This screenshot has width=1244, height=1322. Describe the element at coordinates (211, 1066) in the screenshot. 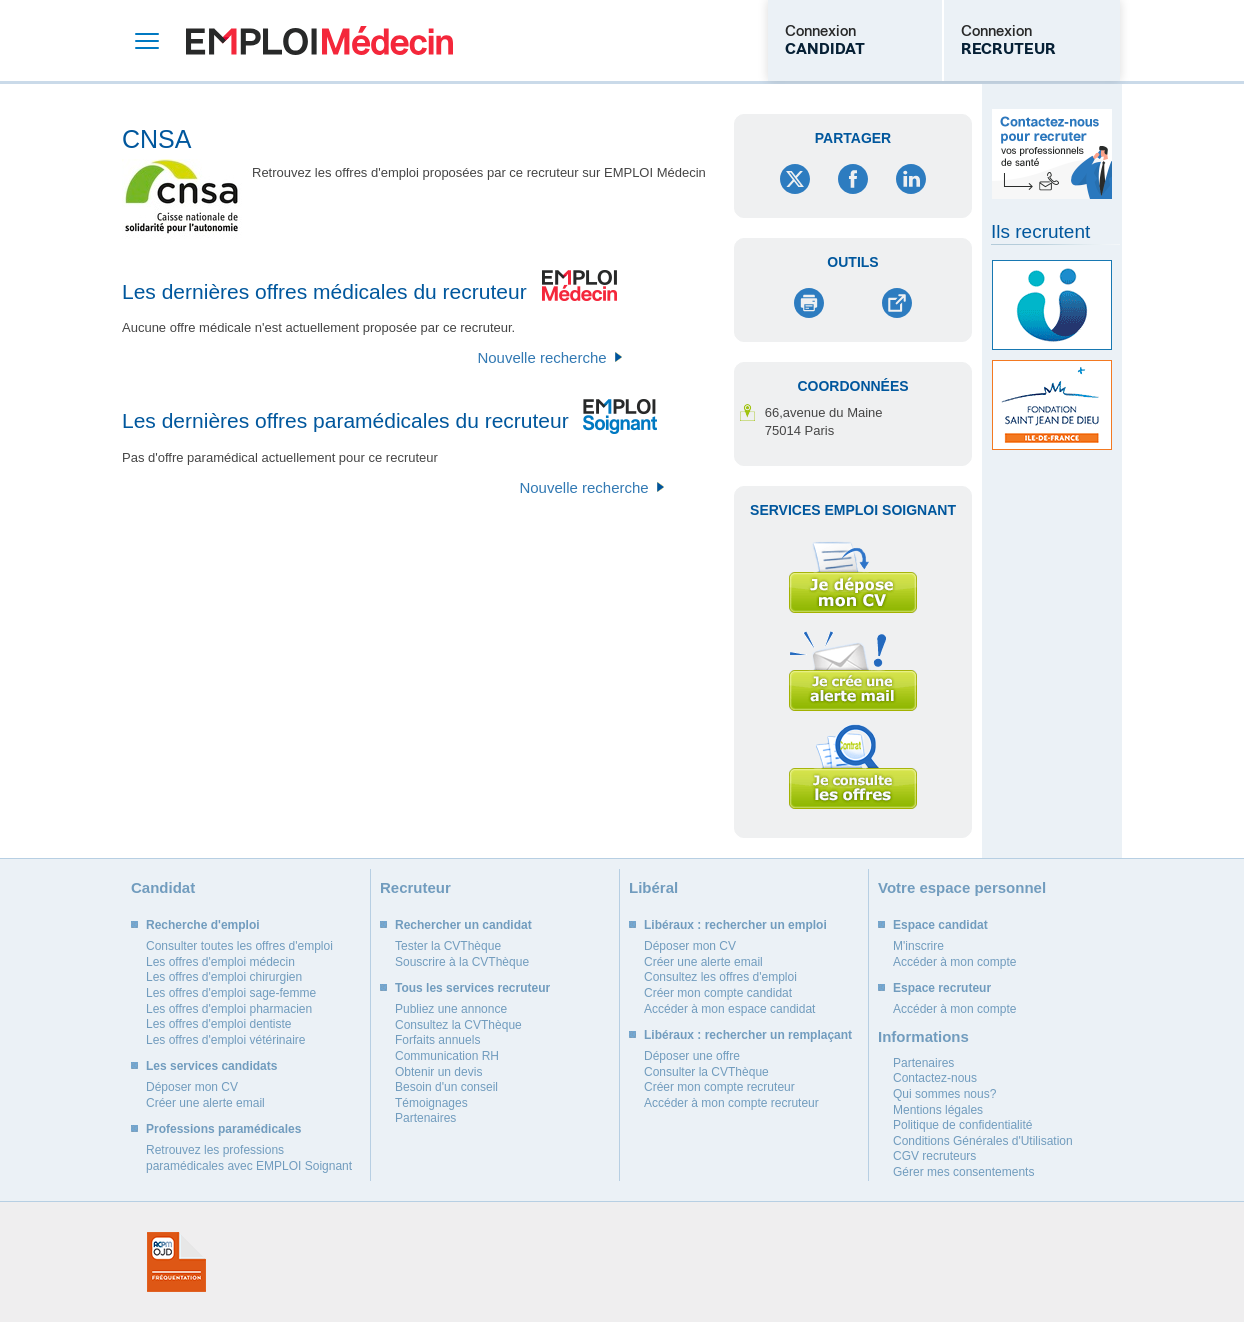

I see `Les services candidats` at that location.